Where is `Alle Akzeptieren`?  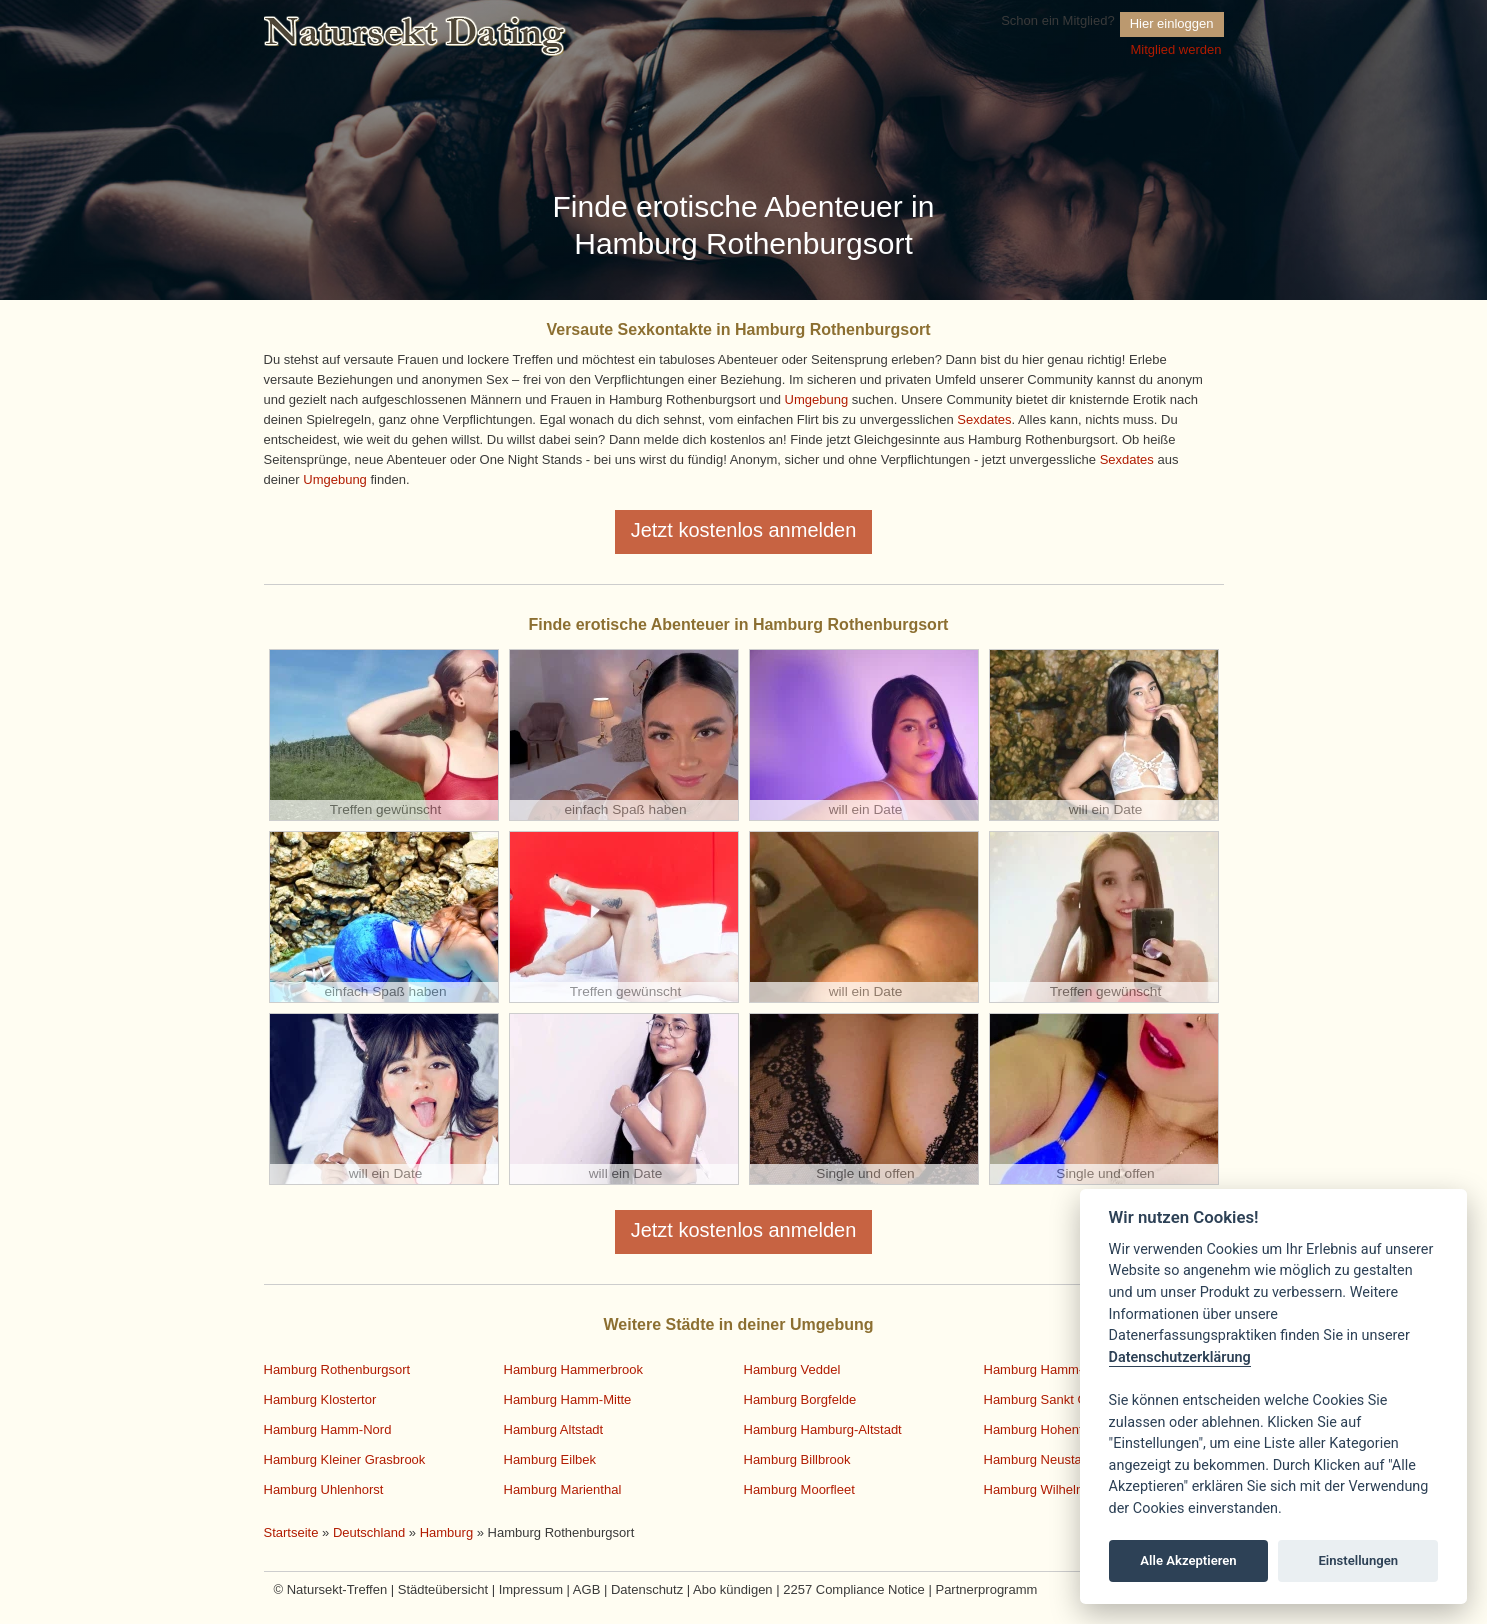 Alle Akzeptieren is located at coordinates (1188, 1560).